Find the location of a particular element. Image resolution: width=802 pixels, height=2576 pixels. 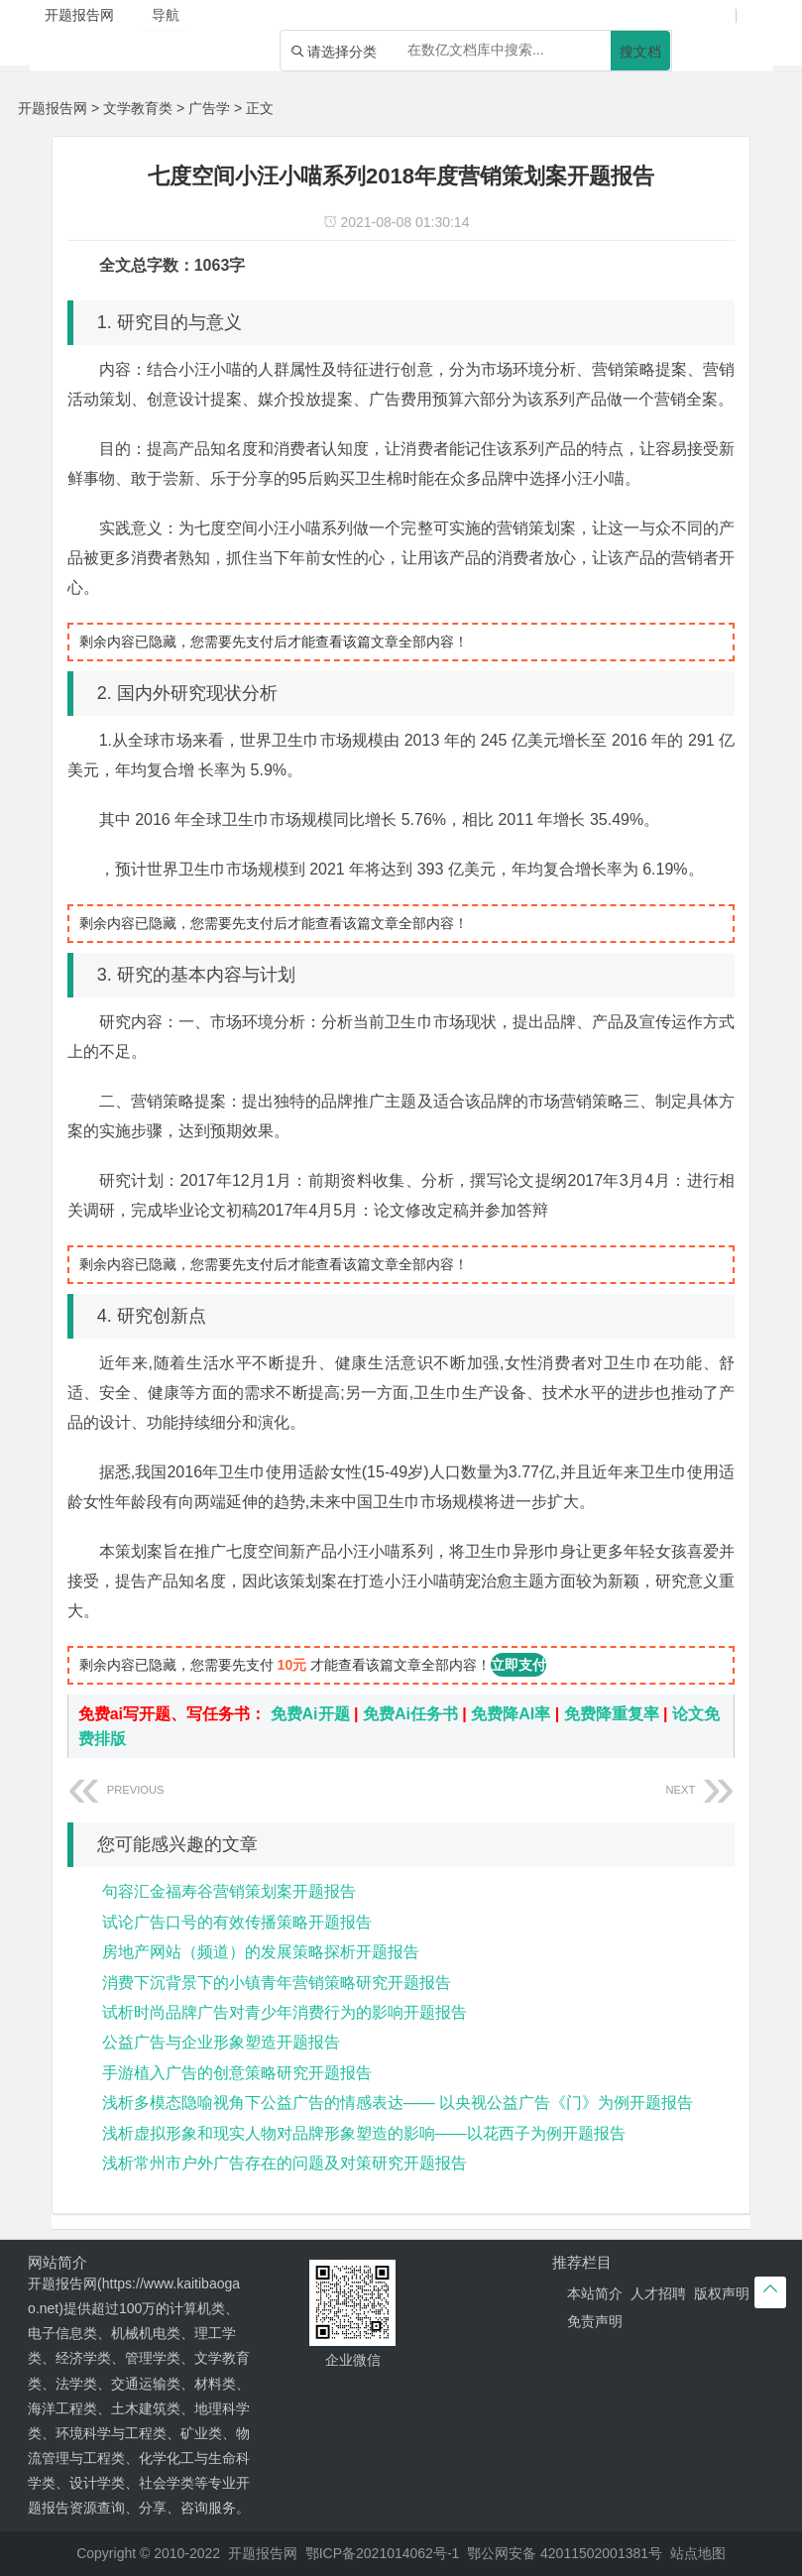

句容汇金福寿谷营销策划案开题报告 is located at coordinates (229, 1891).